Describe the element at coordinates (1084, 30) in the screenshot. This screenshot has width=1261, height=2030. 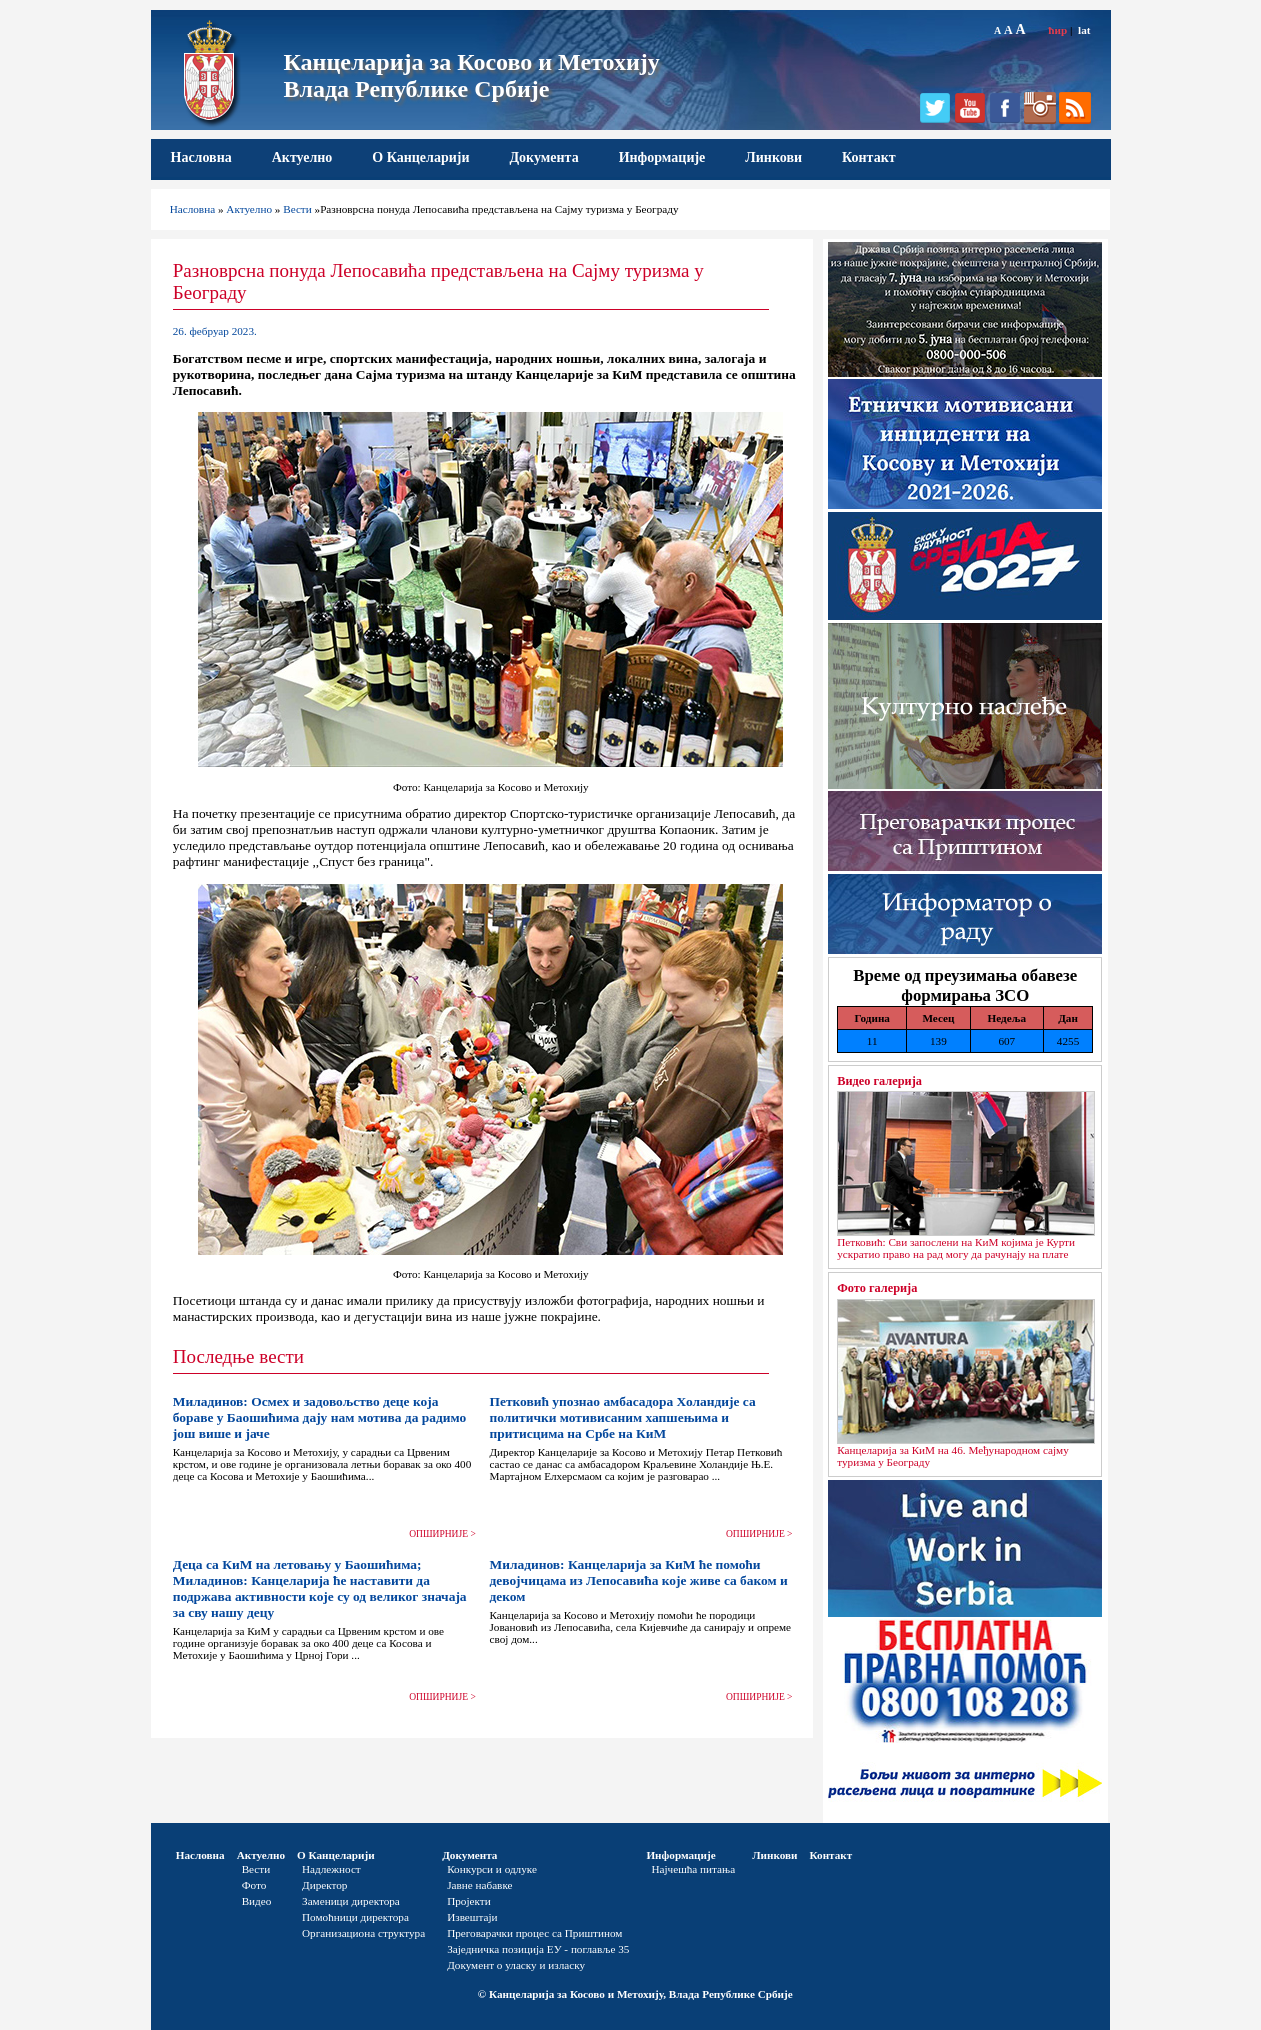
I see `lat` at that location.